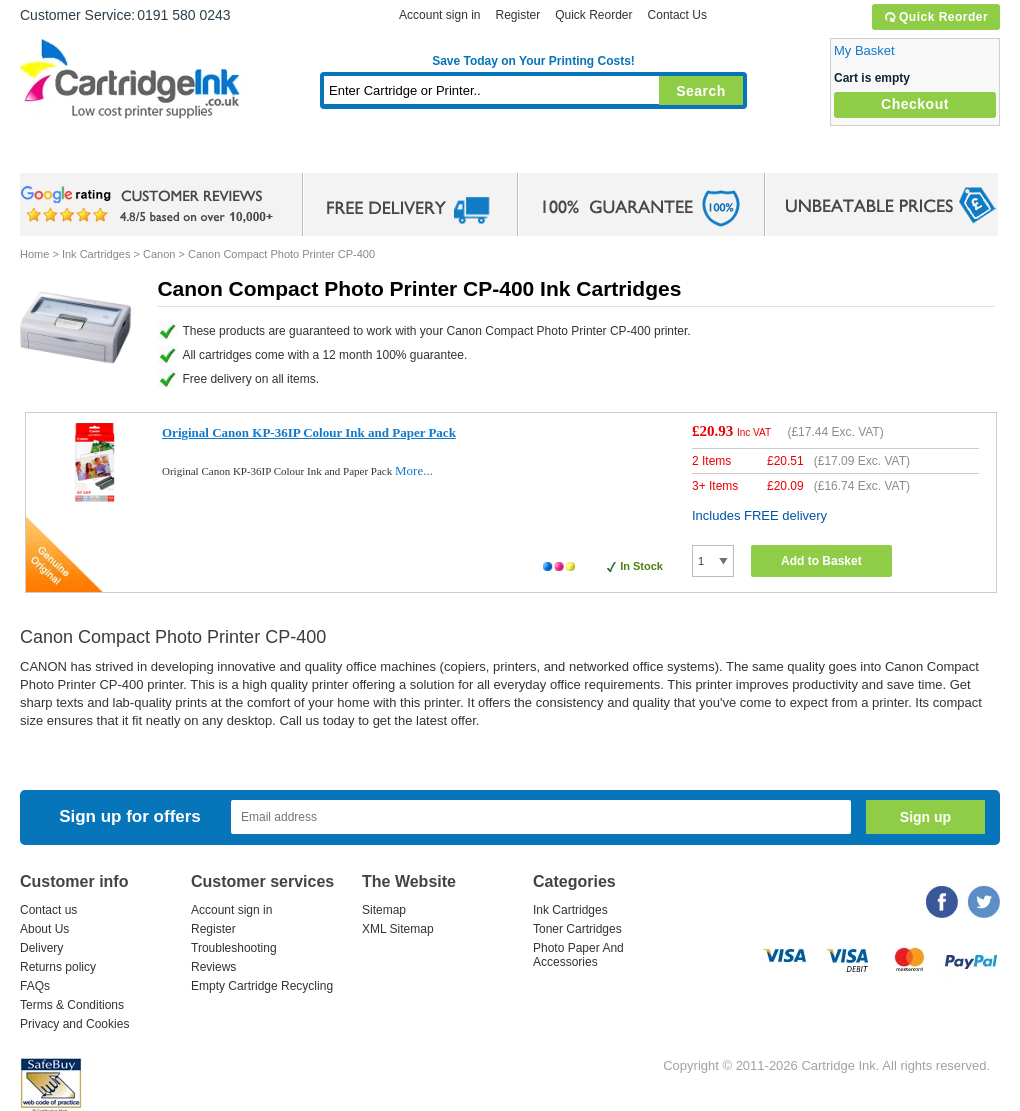 This screenshot has width=1020, height=1111. Describe the element at coordinates (578, 955) in the screenshot. I see `Photo Paper And Accessories` at that location.